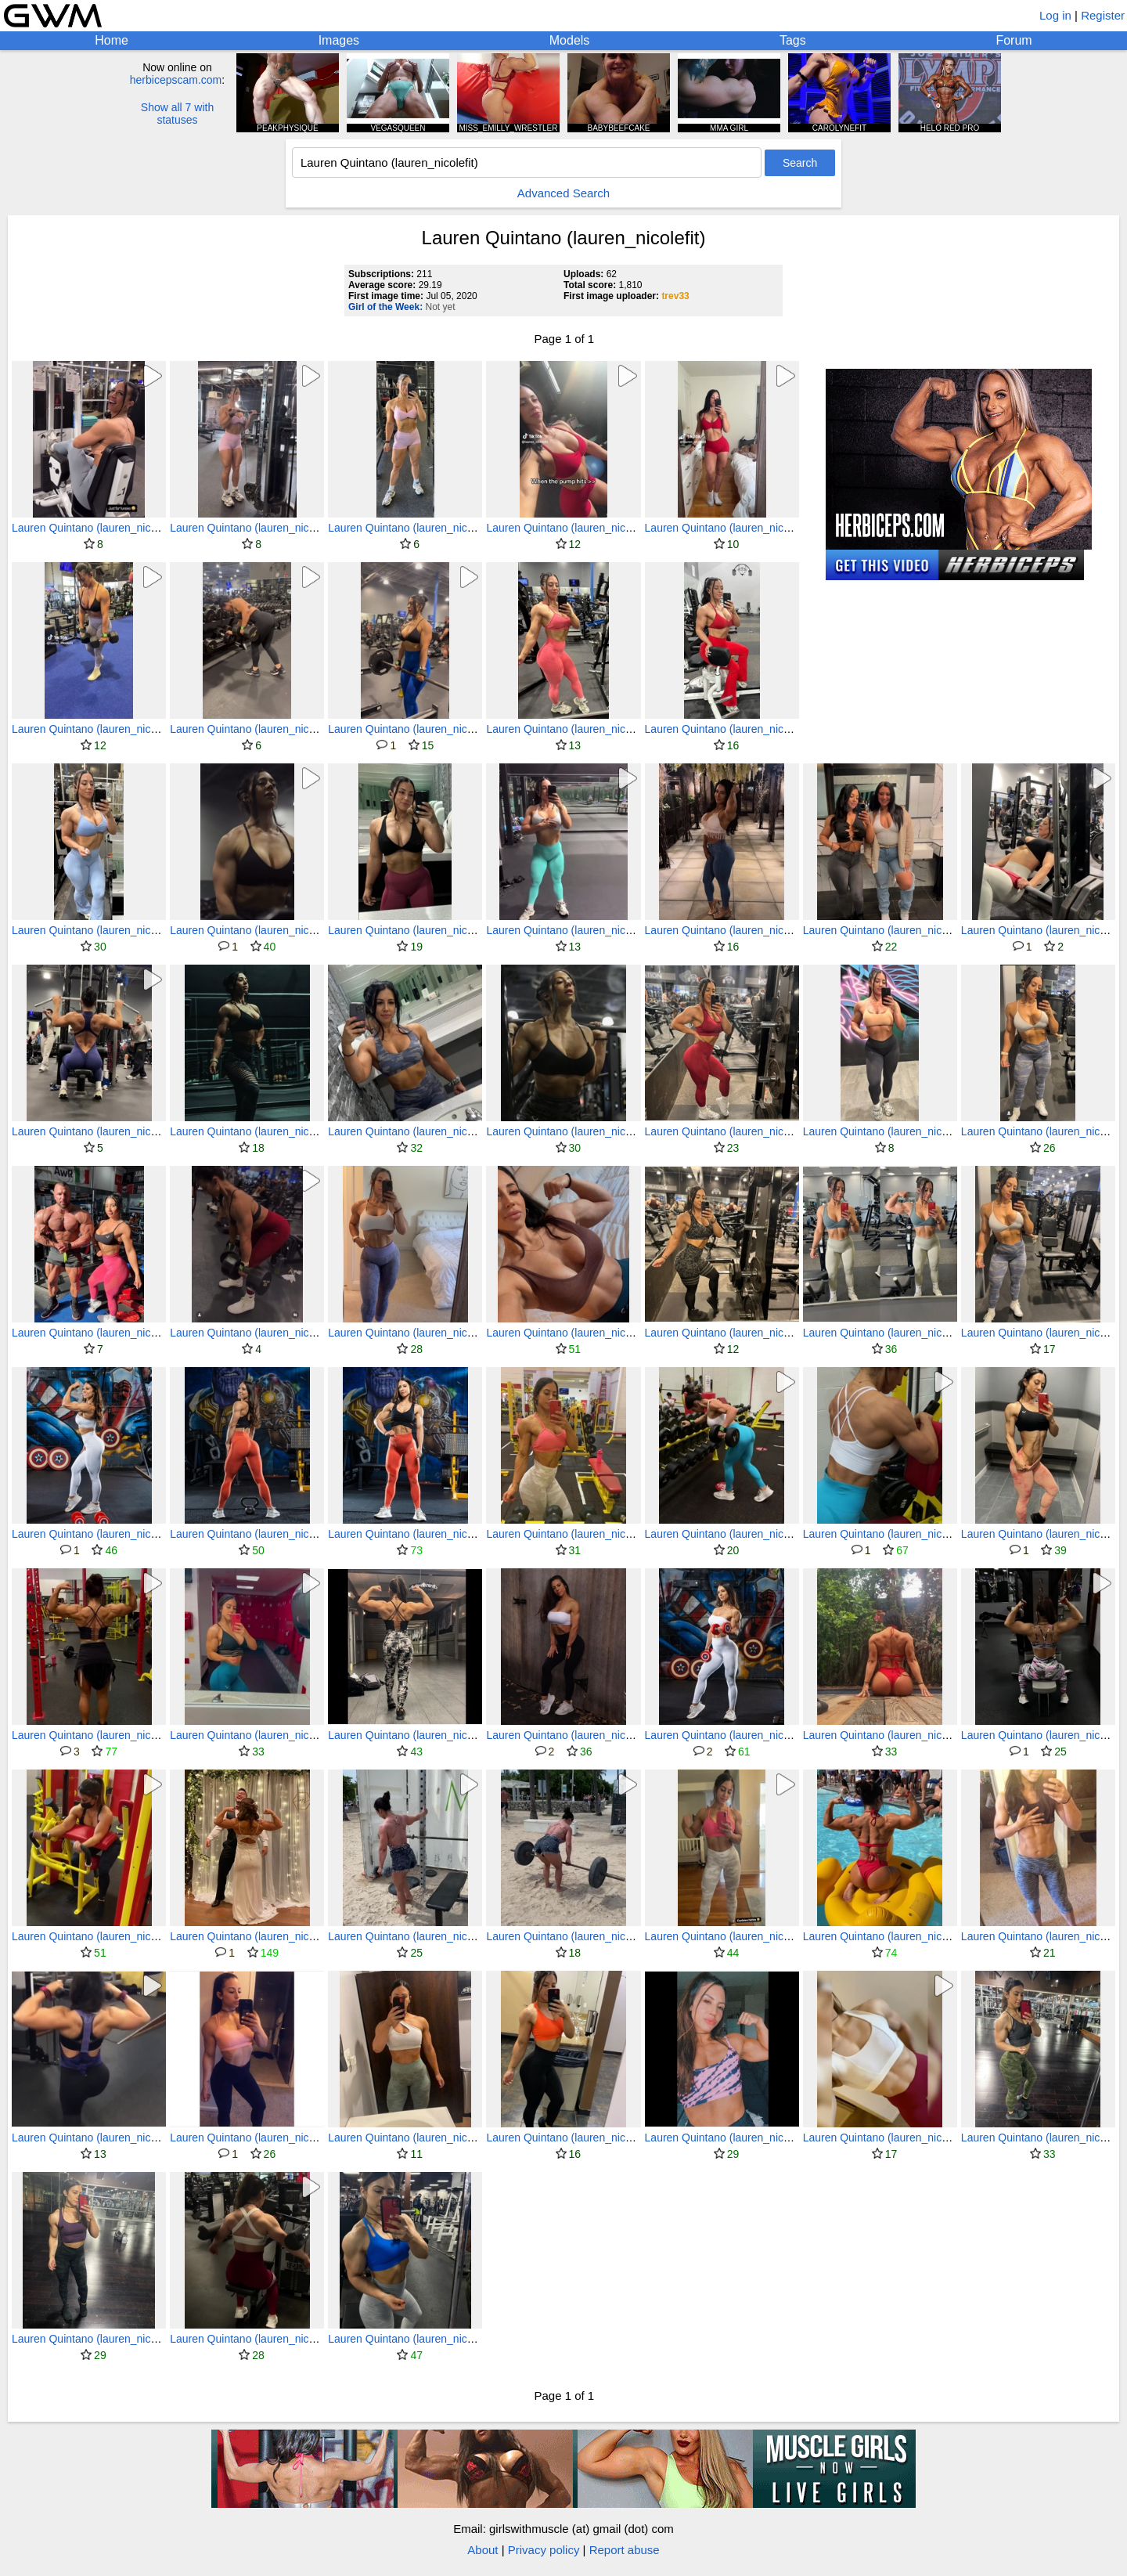  I want to click on Girl of the Week:, so click(385, 306).